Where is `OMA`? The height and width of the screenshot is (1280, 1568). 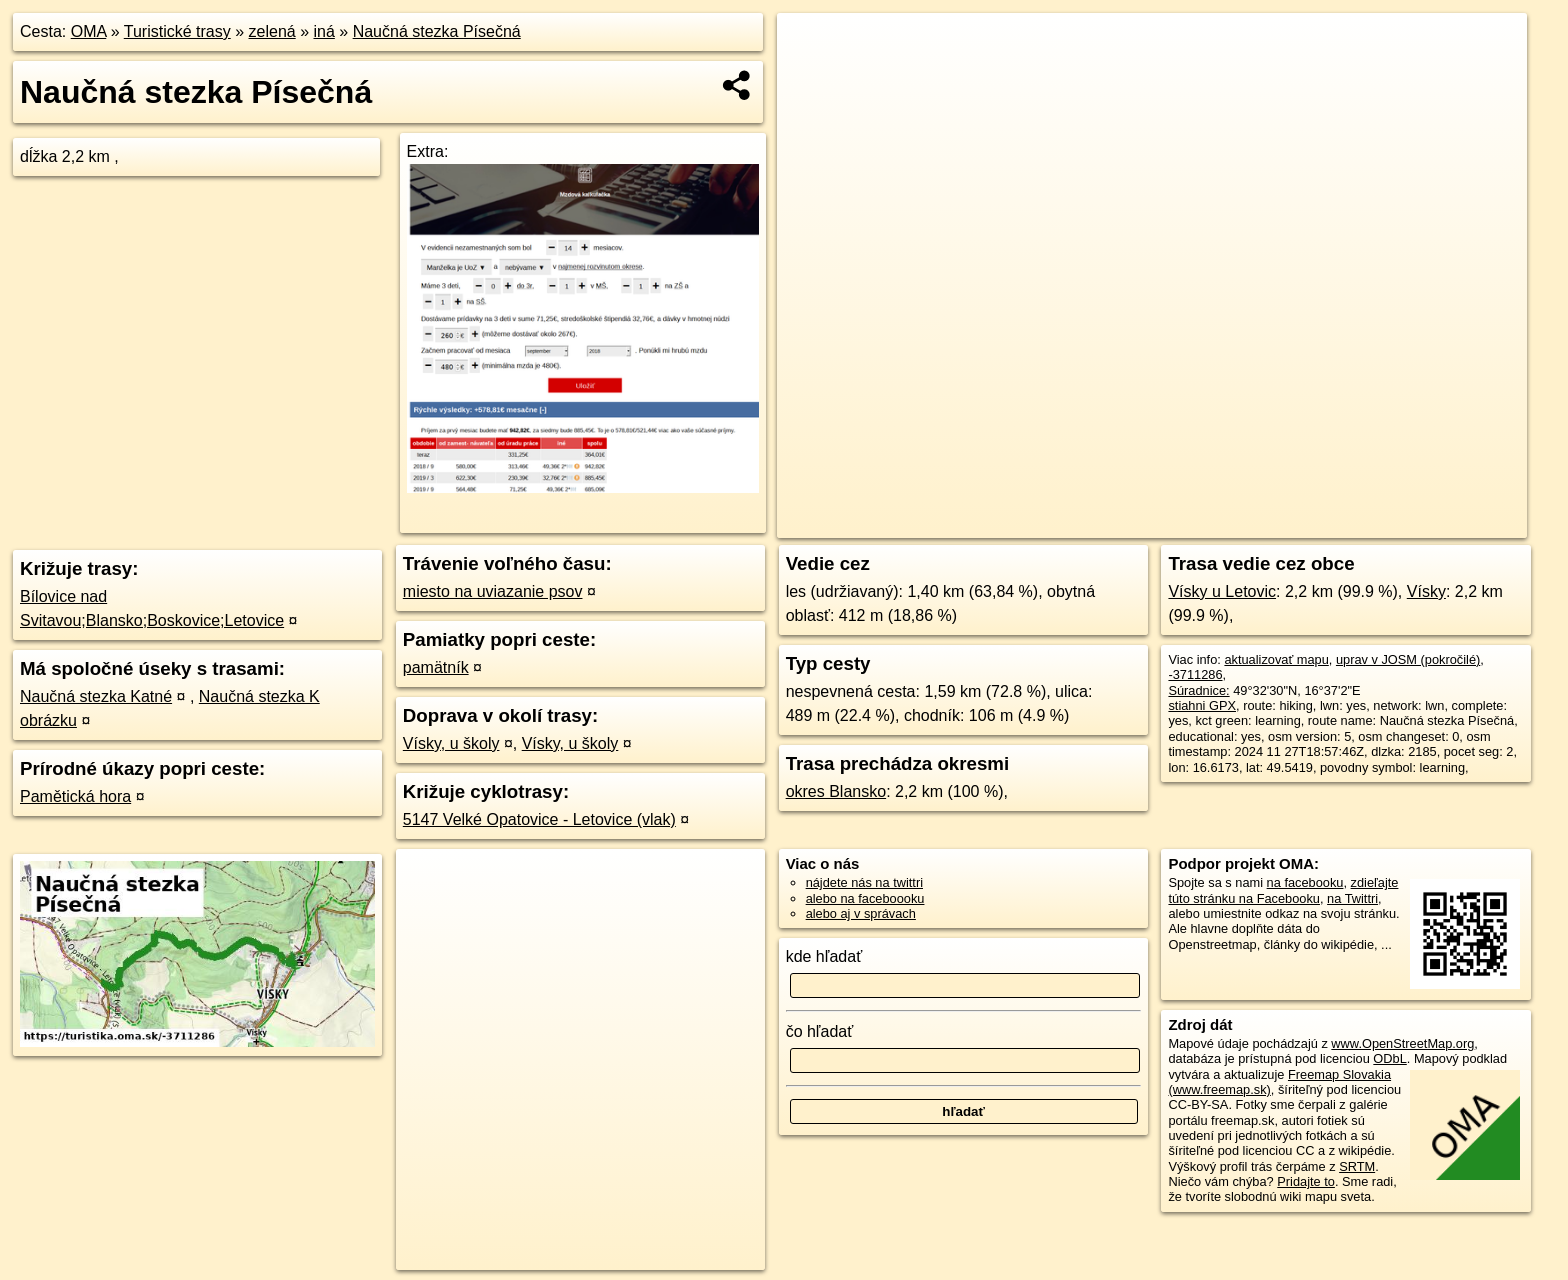
OMA is located at coordinates (89, 31).